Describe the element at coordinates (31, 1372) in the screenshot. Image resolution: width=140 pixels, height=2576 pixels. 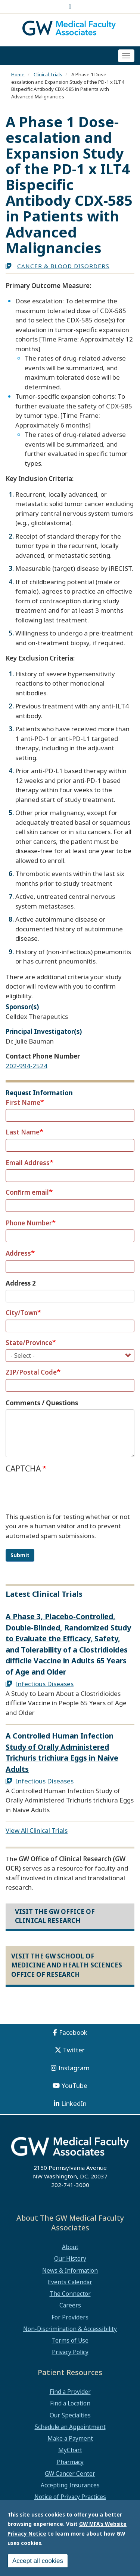
I see `ZIP/Postal Code` at that location.